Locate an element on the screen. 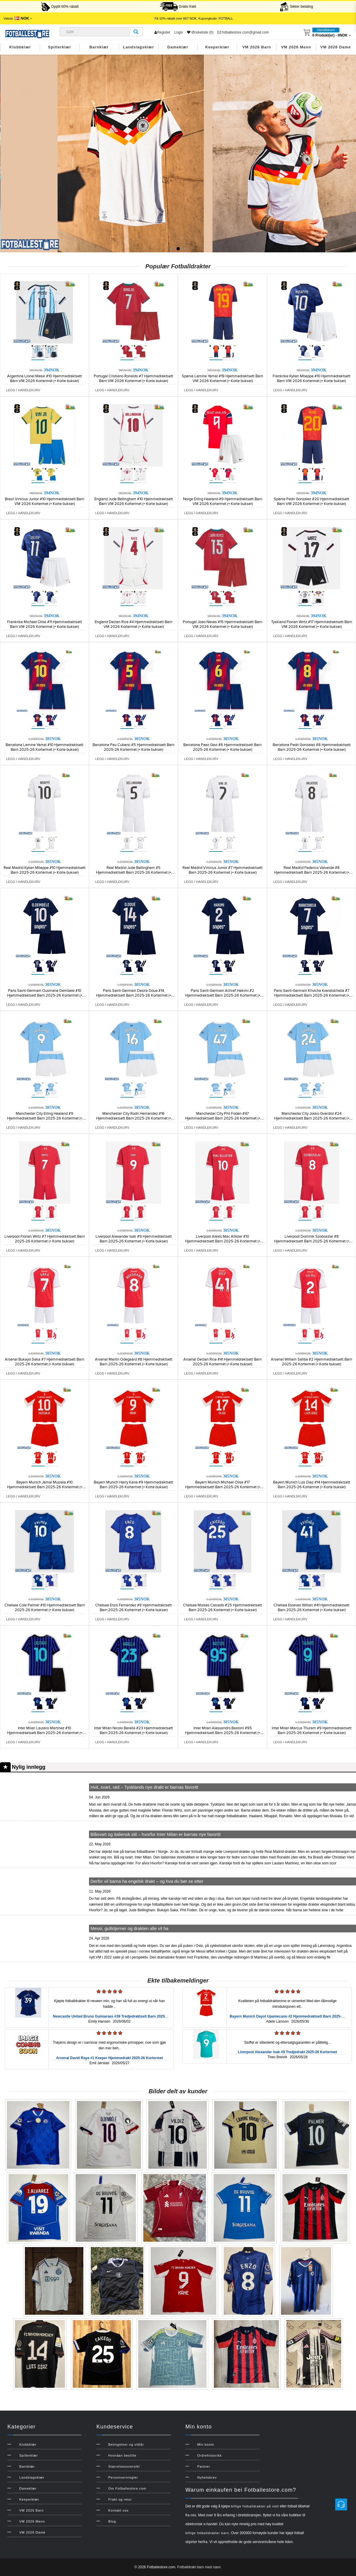 This screenshot has width=356, height=2576. Frankrike Michael Olise #11 Hjemmedraktsett Barn VM 2026 Kortermet (+ Korte bukser) is located at coordinates (44, 624).